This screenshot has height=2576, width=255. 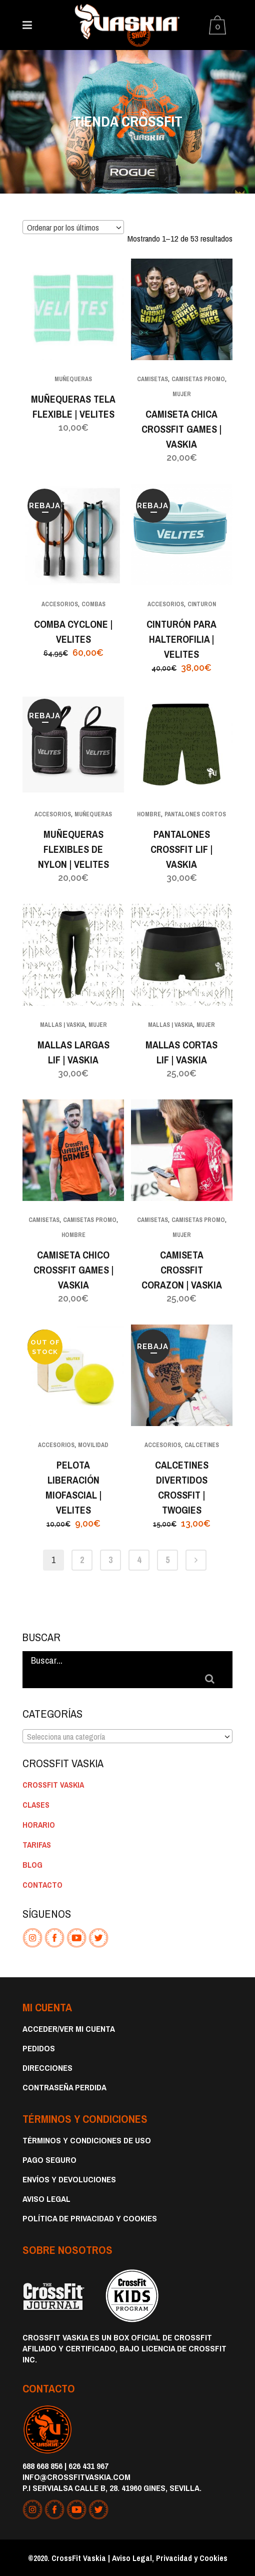 I want to click on Términos y condiciones de uso, so click(x=86, y=2140).